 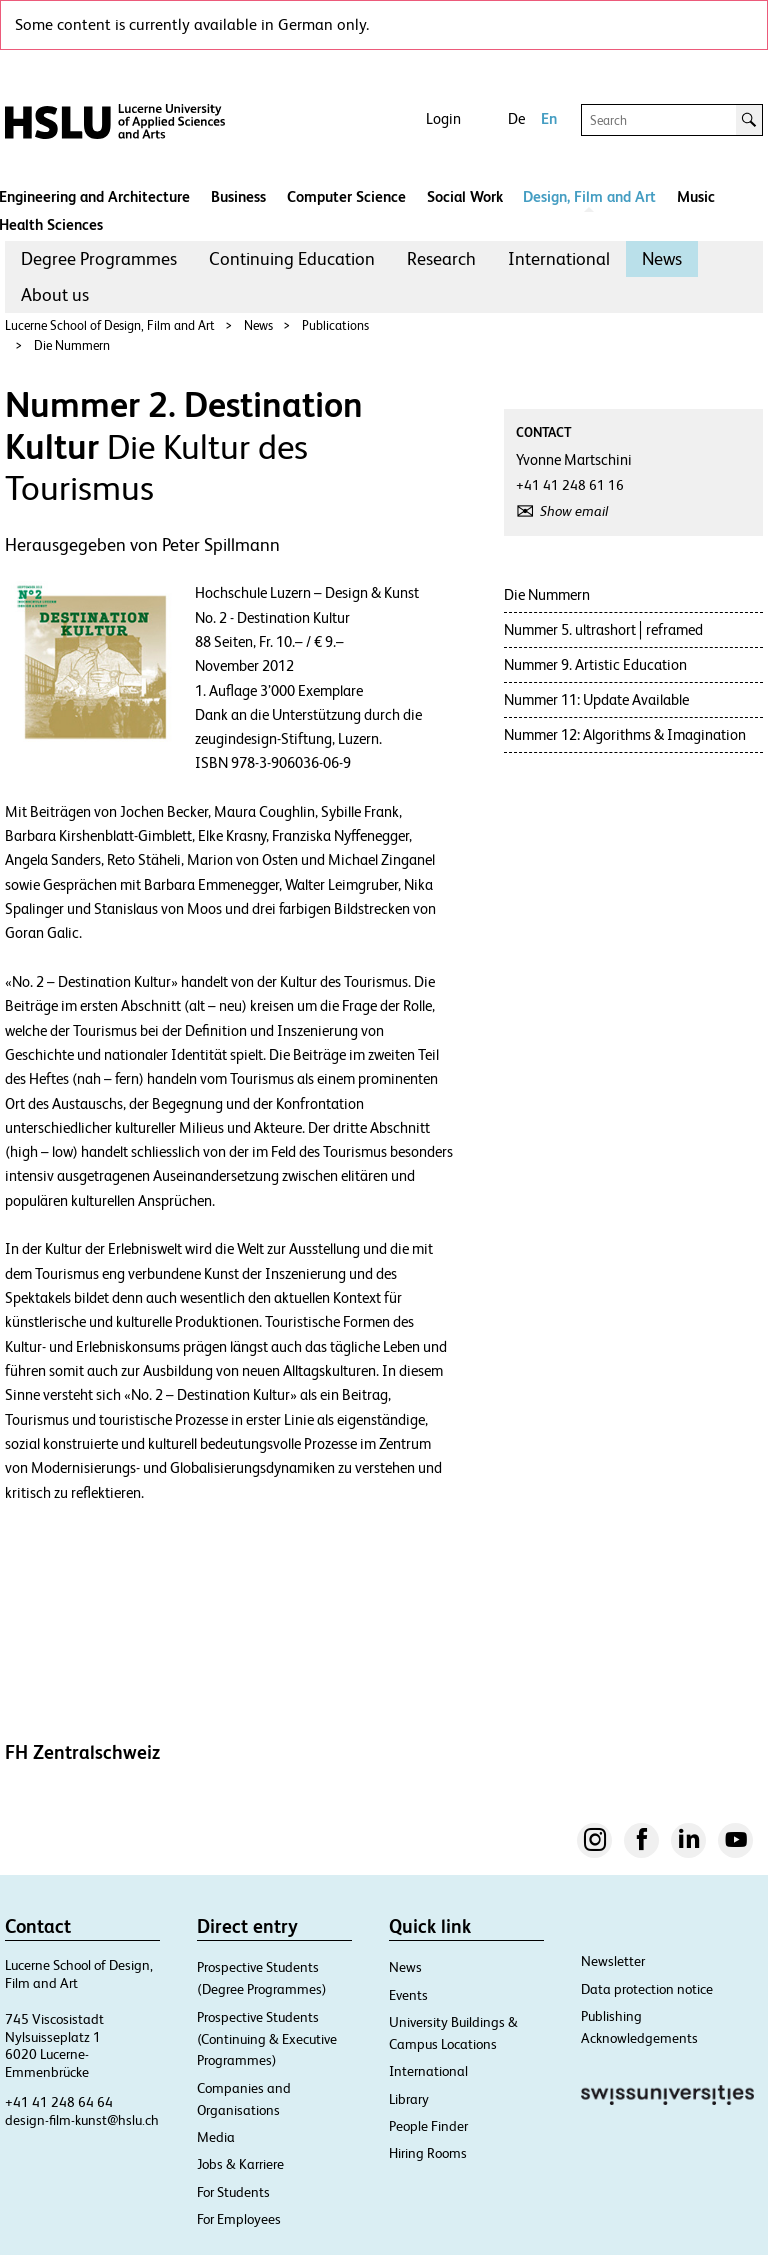 What do you see at coordinates (603, 629) in the screenshot?
I see `Nummer 5. ultrashort│reframed` at bounding box center [603, 629].